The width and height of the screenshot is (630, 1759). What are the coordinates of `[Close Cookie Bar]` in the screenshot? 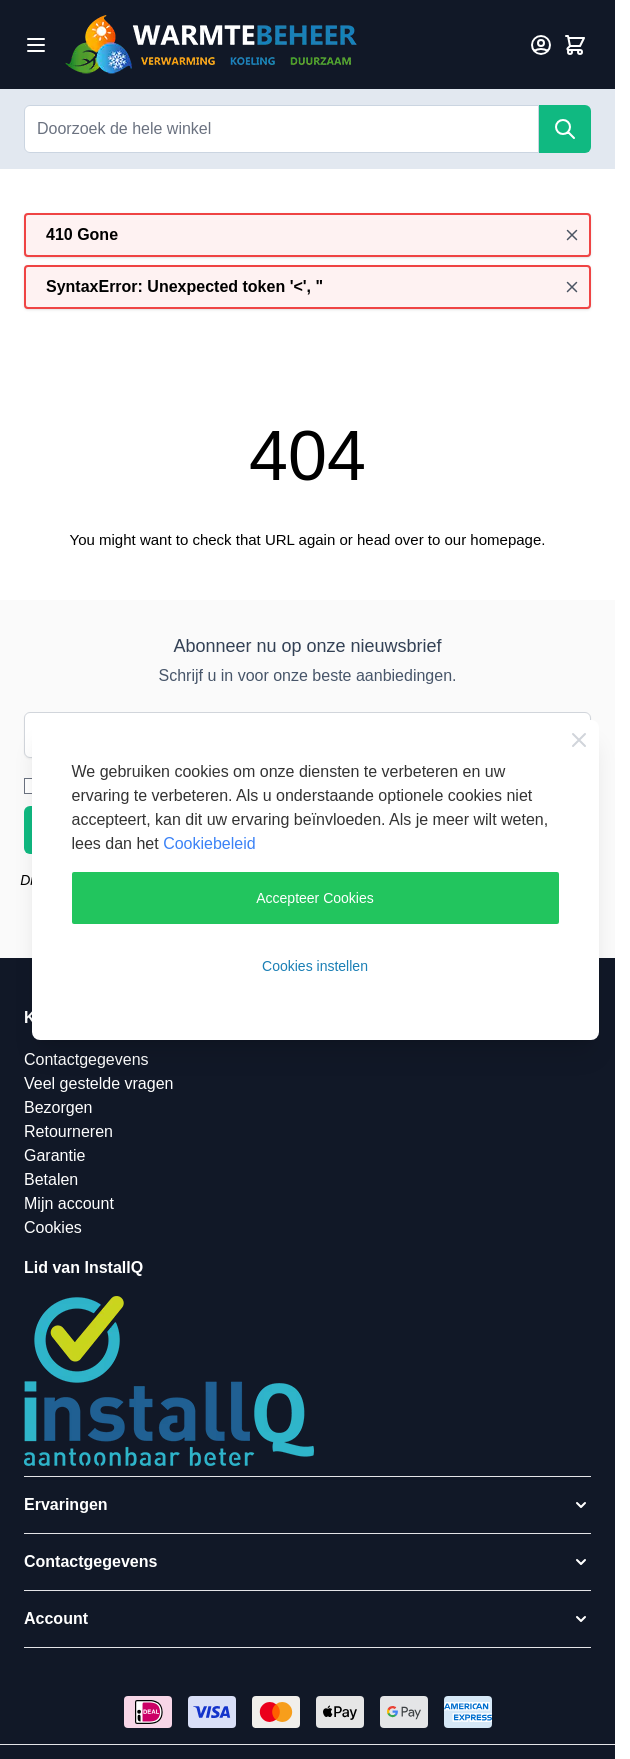 It's located at (579, 740).